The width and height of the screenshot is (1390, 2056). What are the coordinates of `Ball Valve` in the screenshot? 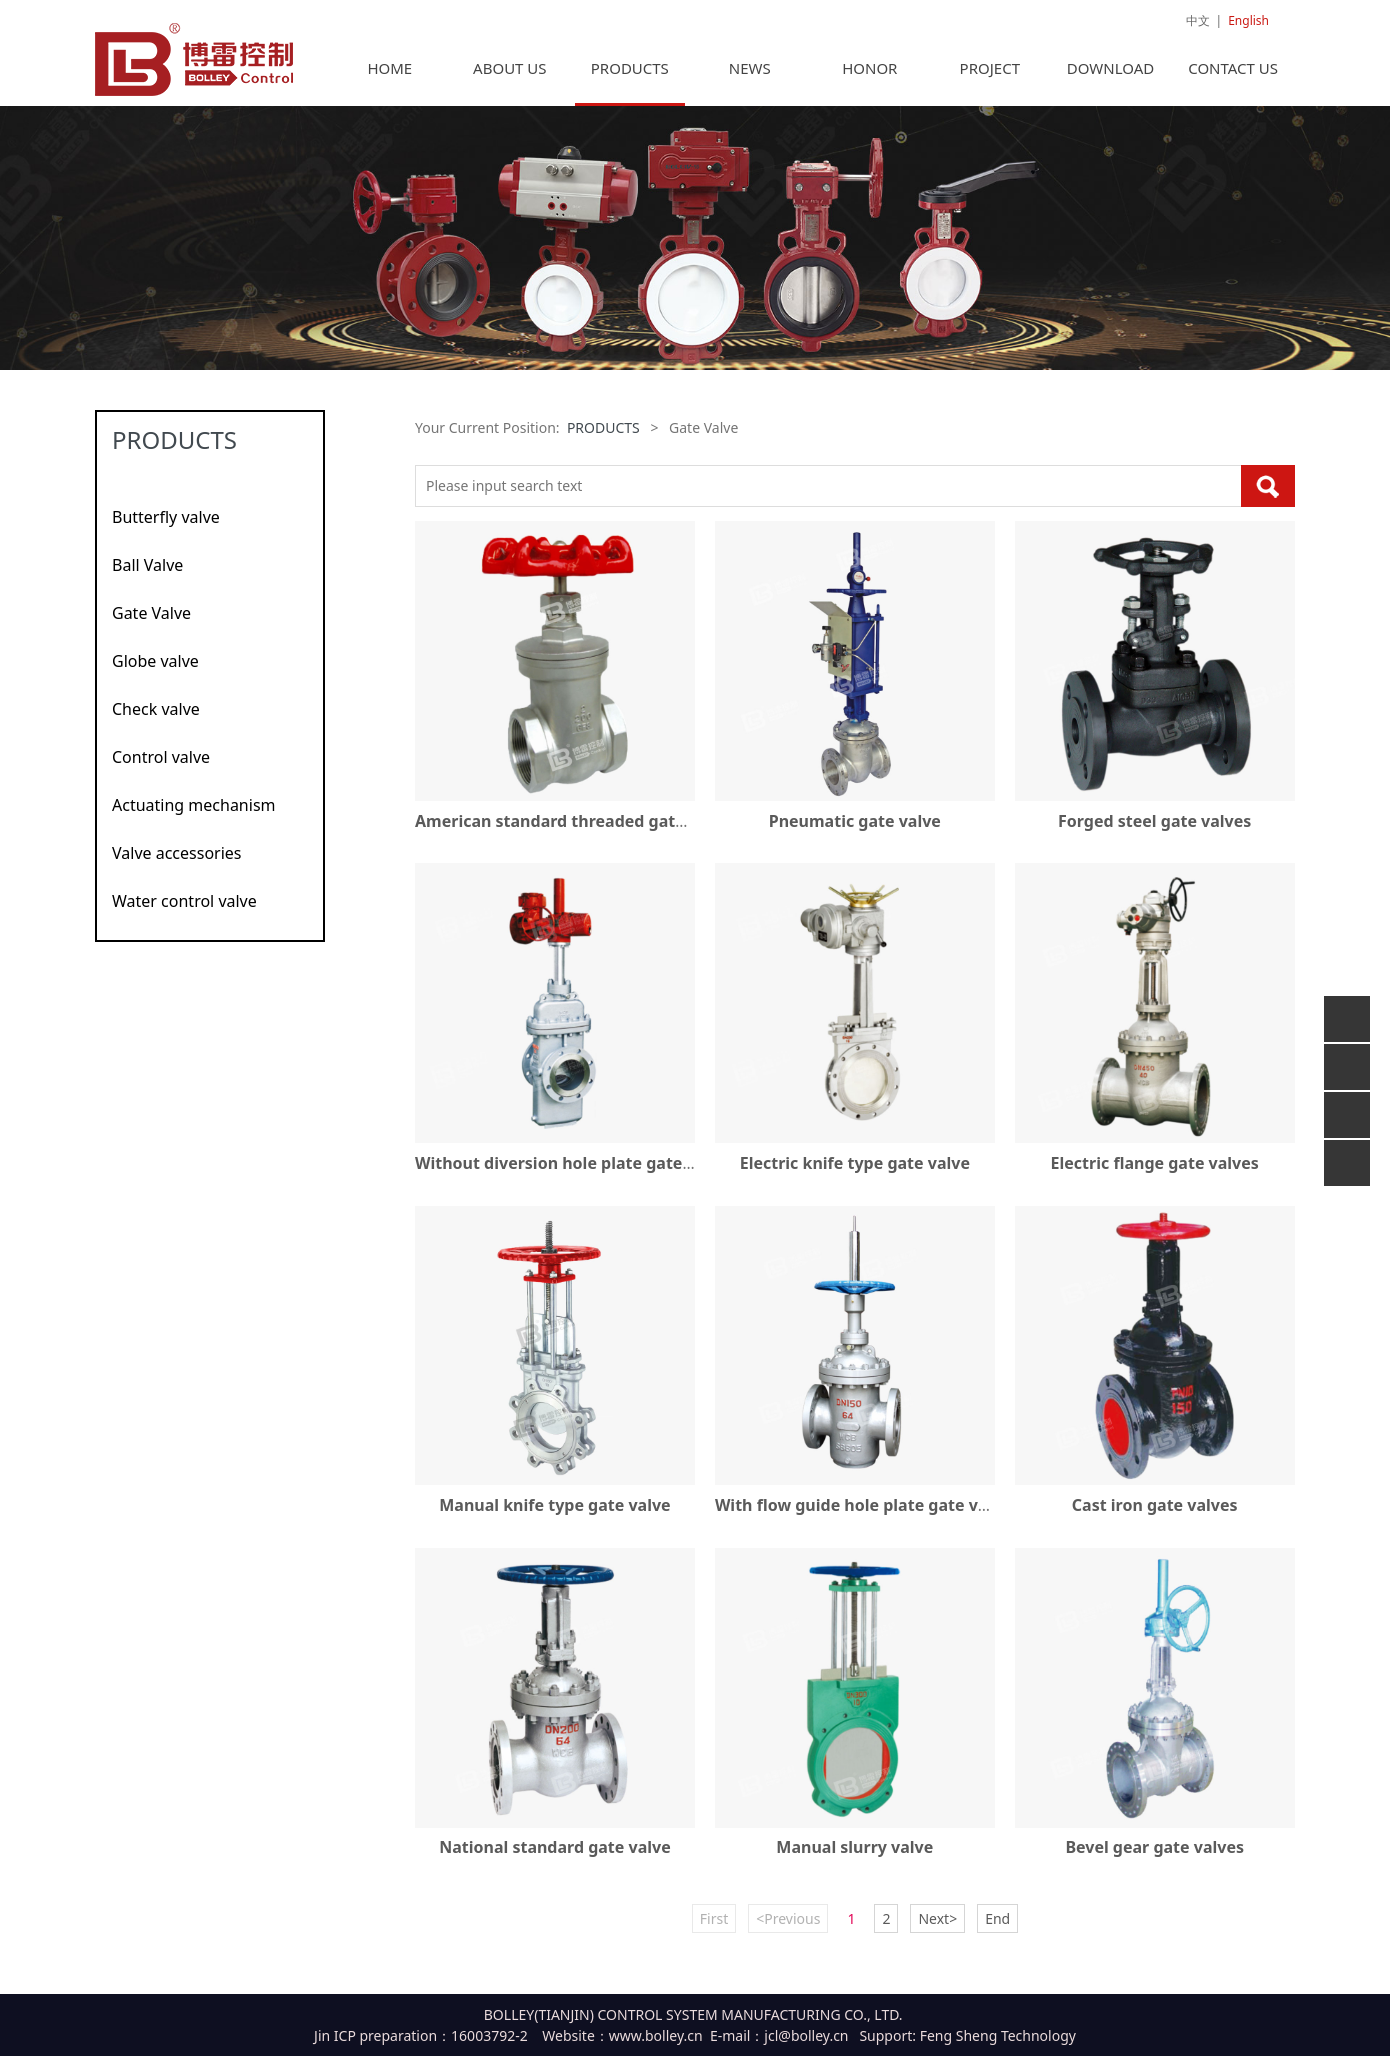 It's located at (147, 575).